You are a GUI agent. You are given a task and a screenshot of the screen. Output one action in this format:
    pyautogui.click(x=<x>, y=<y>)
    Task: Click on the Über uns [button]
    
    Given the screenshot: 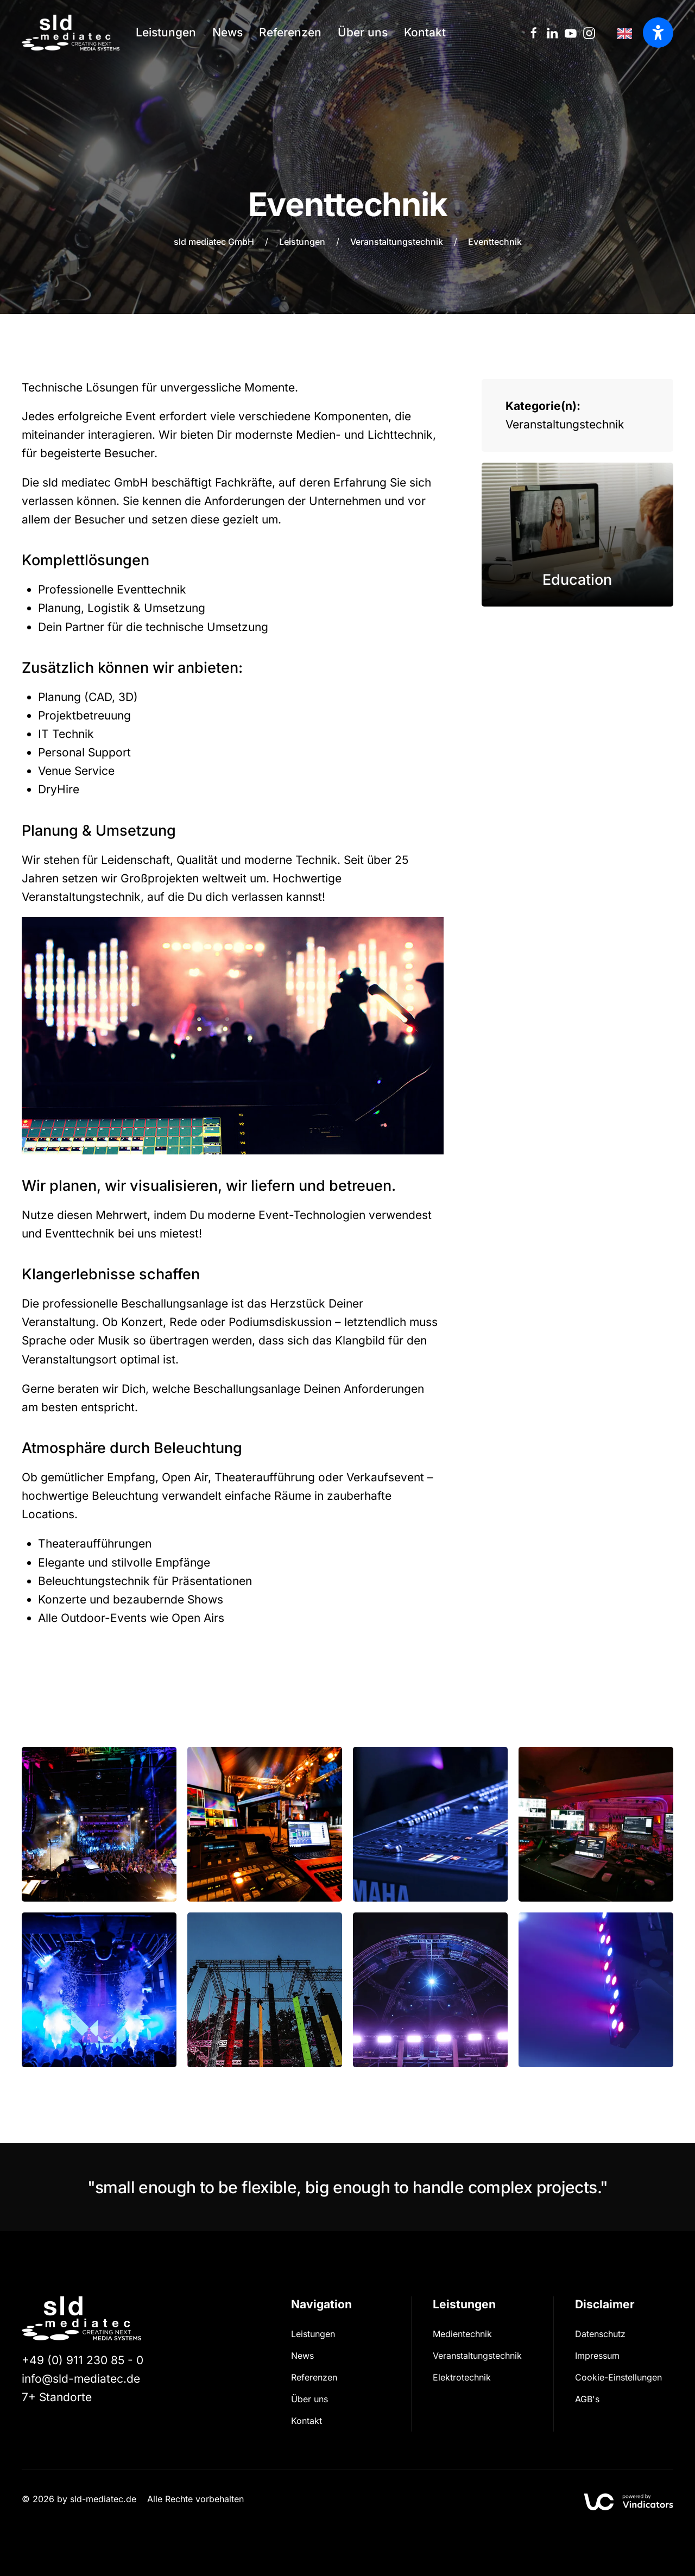 What is the action you would take?
    pyautogui.click(x=363, y=32)
    